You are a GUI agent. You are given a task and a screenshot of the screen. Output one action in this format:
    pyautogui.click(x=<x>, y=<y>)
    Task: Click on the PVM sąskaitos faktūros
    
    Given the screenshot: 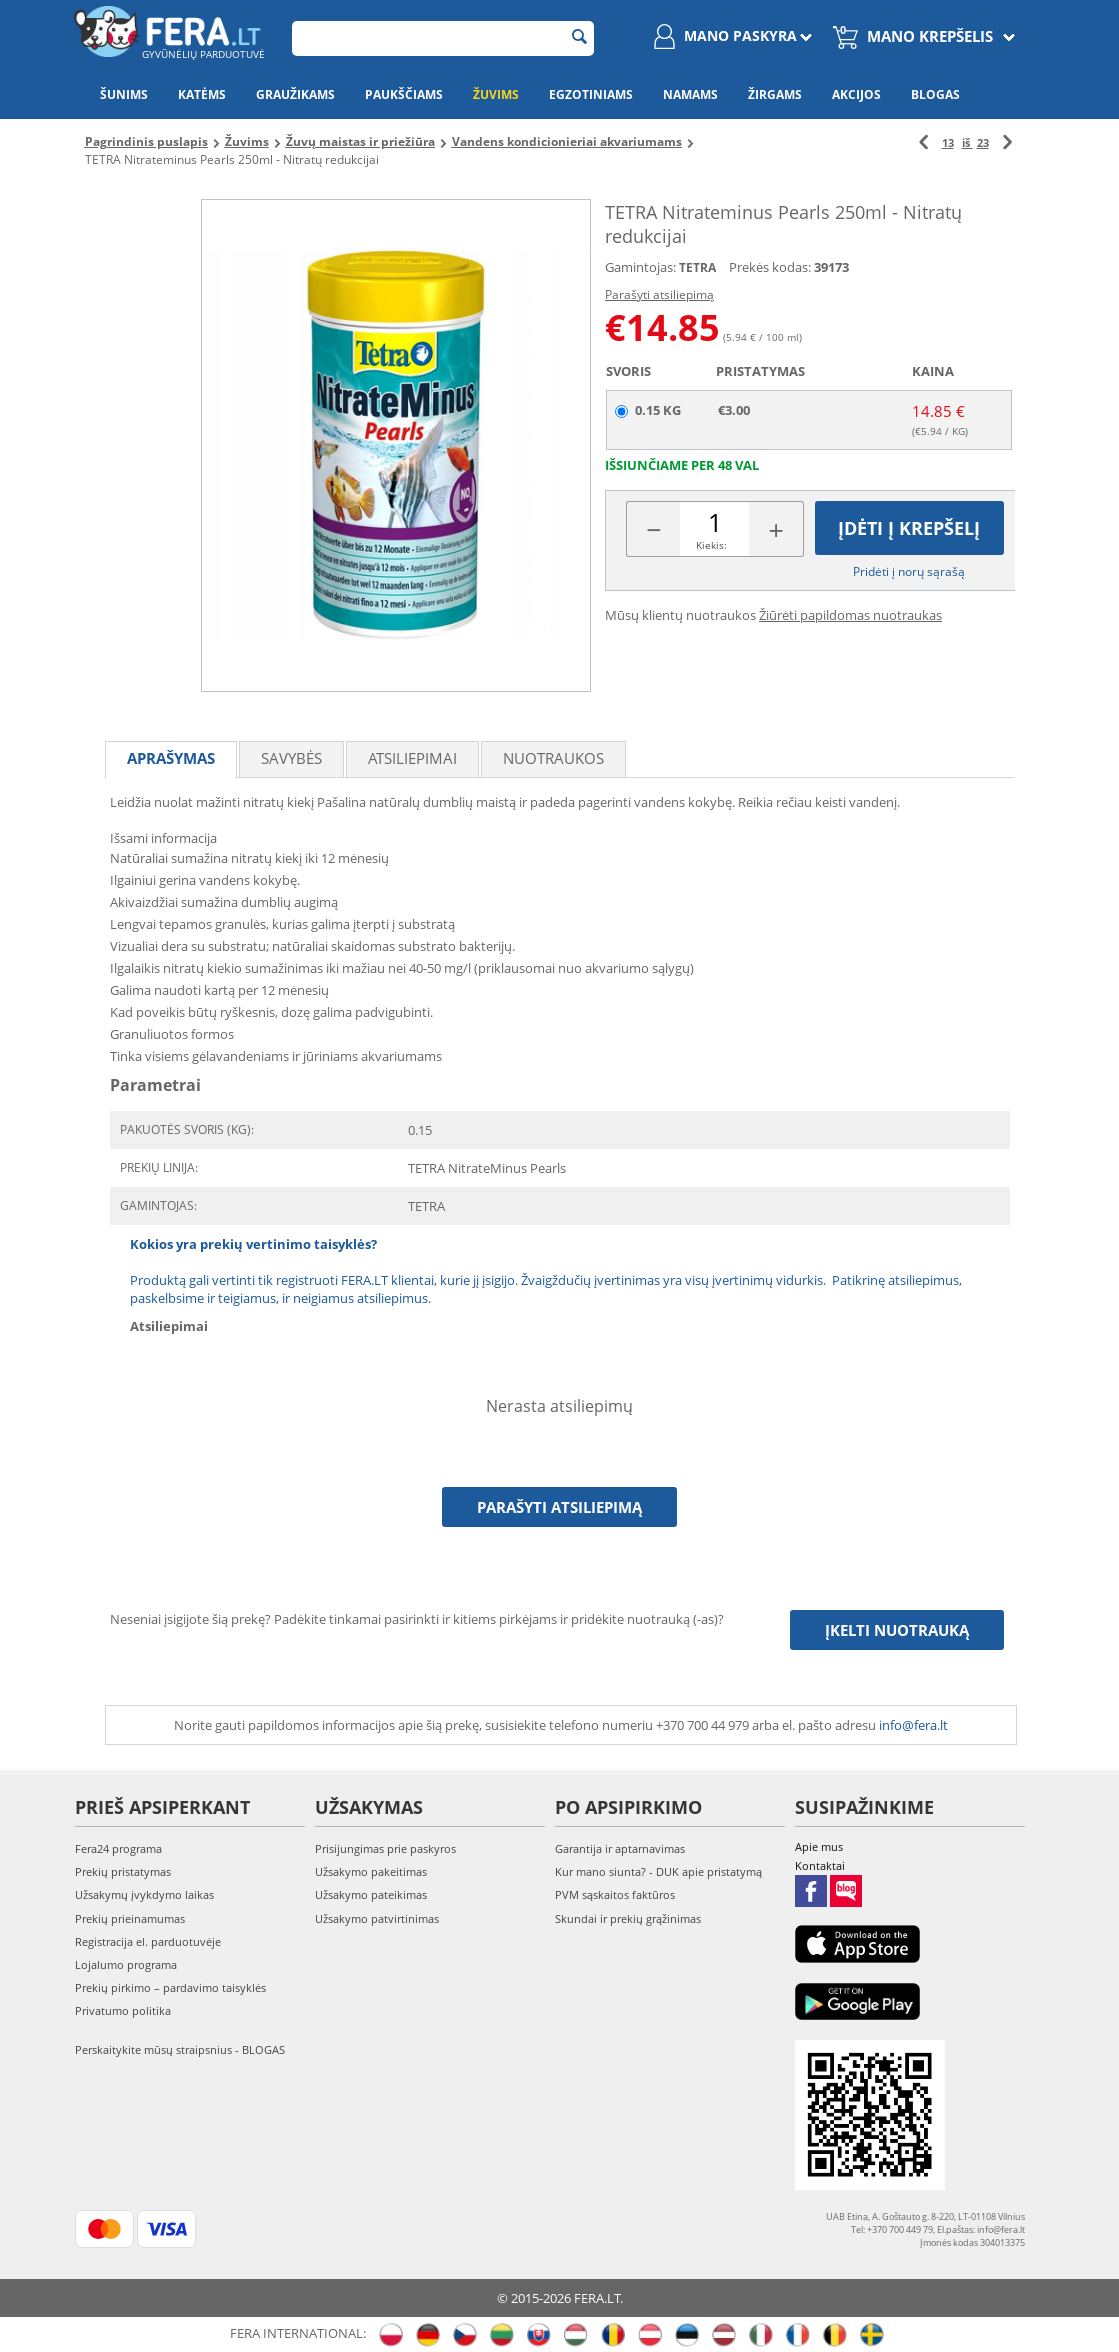 What is the action you would take?
    pyautogui.click(x=615, y=1894)
    